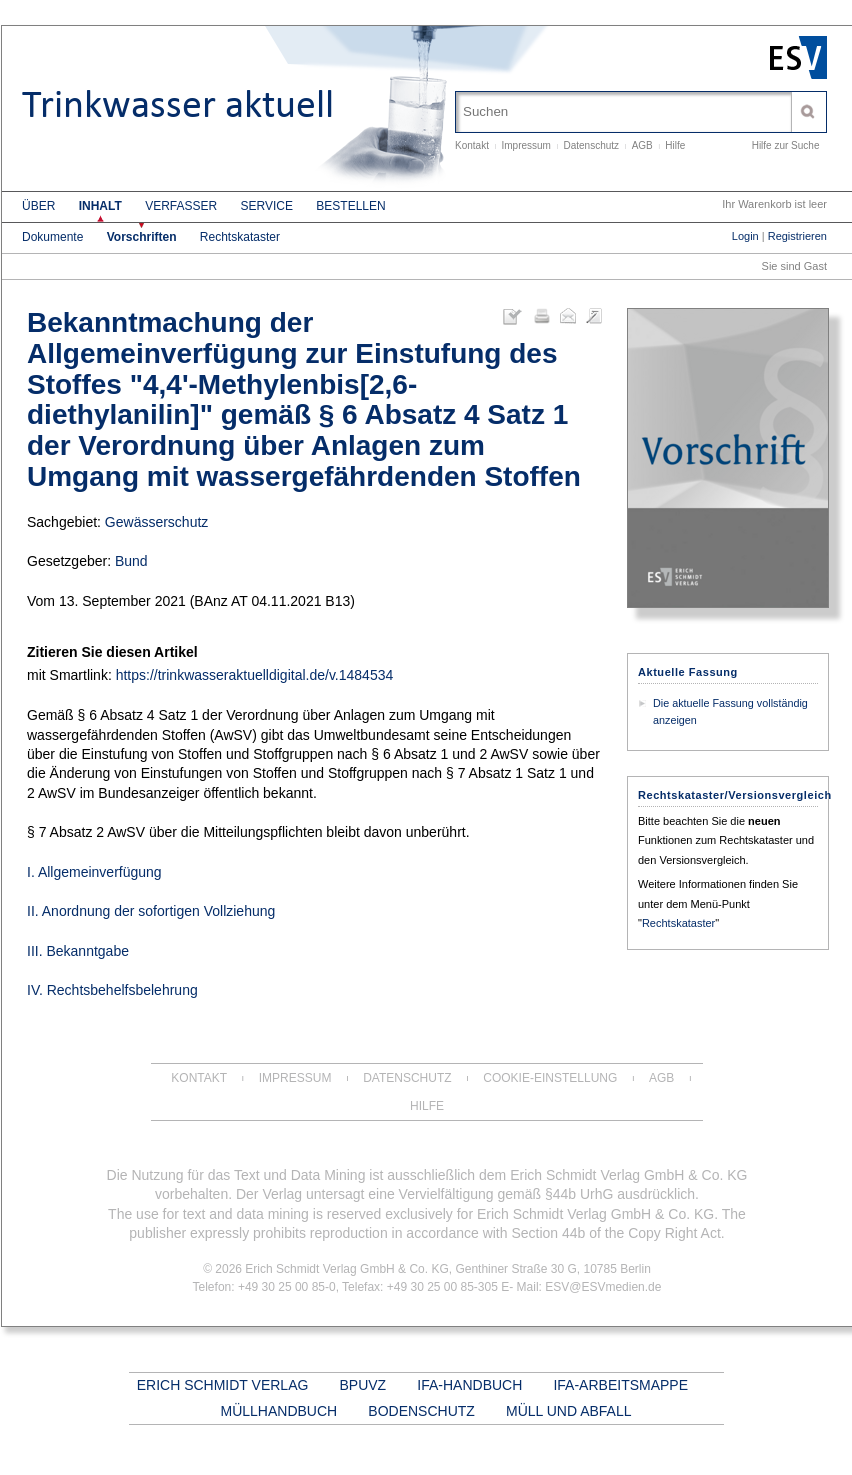 This screenshot has height=1475, width=852. Describe the element at coordinates (675, 145) in the screenshot. I see `Hilfe` at that location.